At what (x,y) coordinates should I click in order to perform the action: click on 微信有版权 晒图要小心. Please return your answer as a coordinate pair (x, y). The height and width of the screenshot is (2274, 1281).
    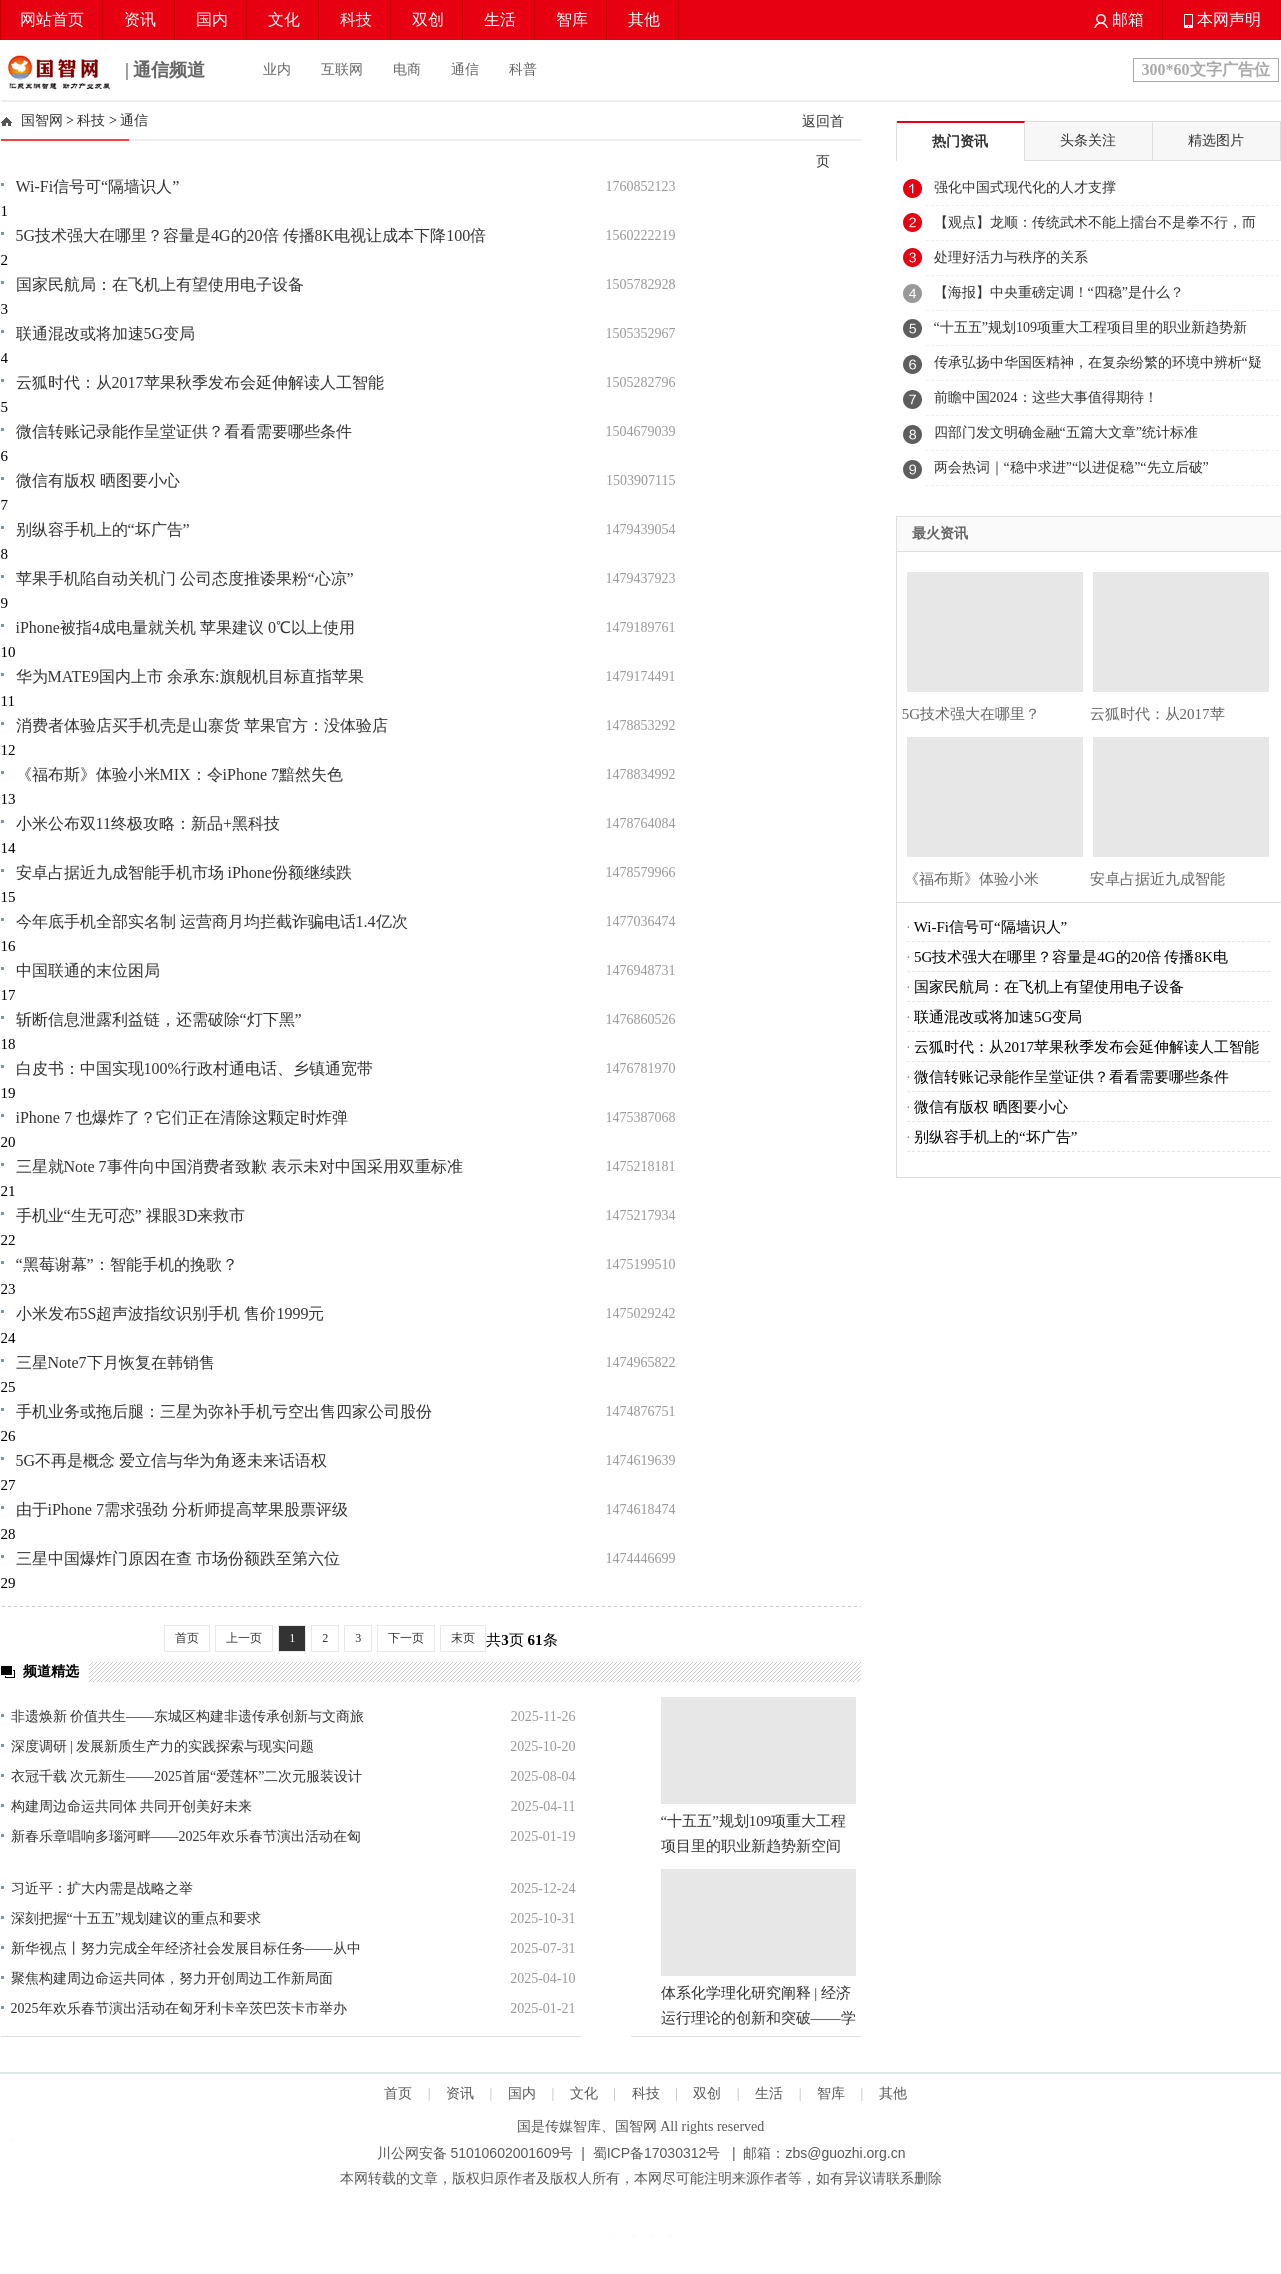
    Looking at the image, I should click on (98, 480).